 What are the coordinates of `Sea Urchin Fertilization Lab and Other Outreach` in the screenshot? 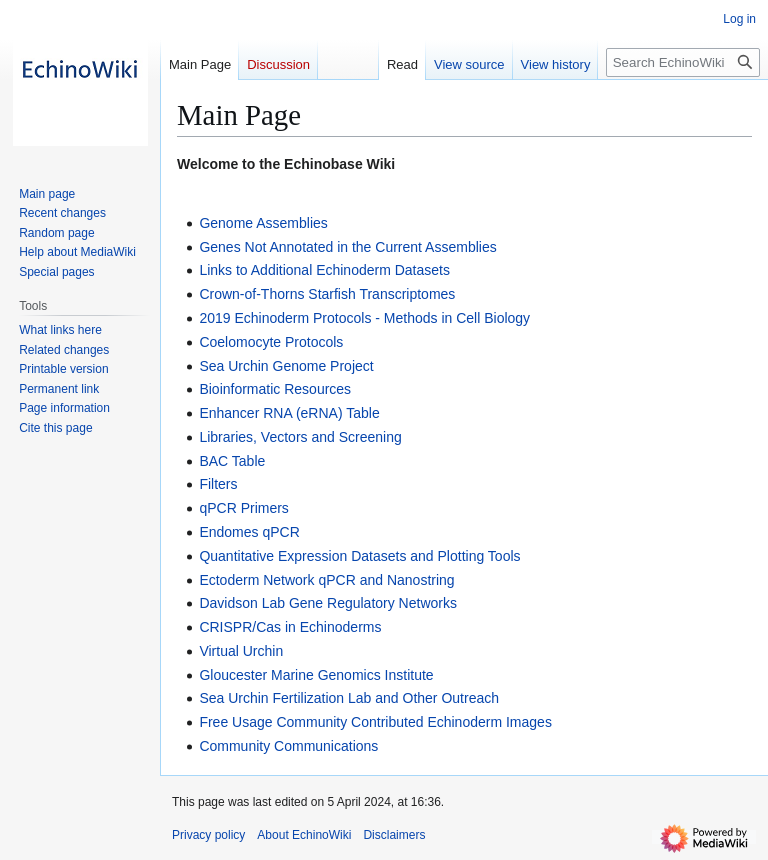 It's located at (349, 698).